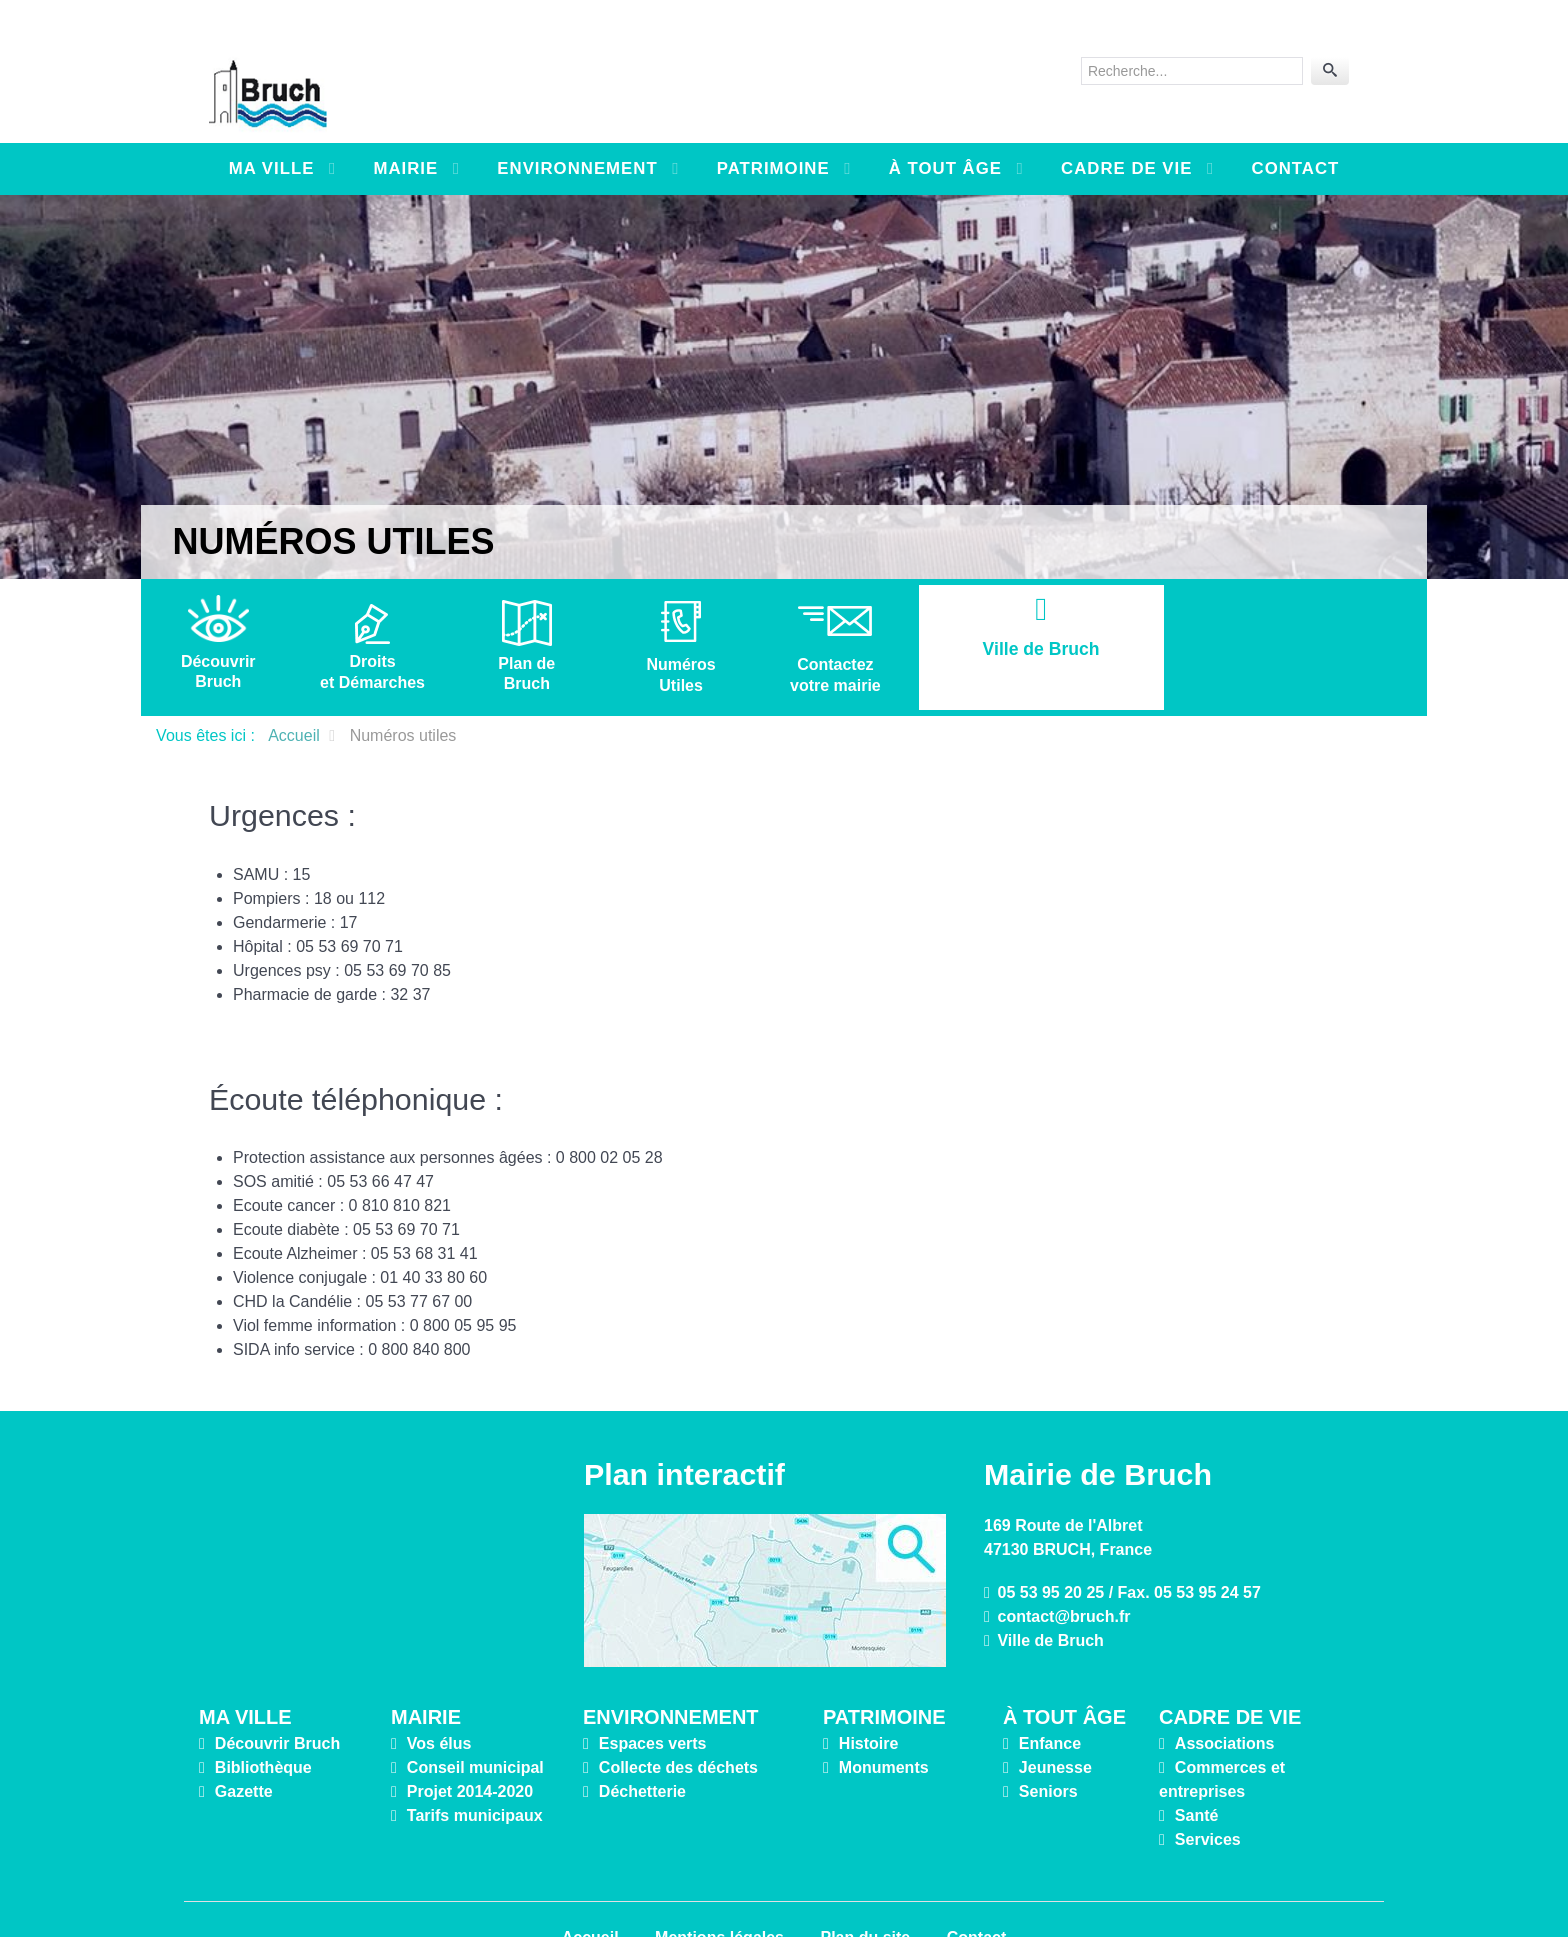  Describe the element at coordinates (244, 1746) in the screenshot. I see `Gazette` at that location.